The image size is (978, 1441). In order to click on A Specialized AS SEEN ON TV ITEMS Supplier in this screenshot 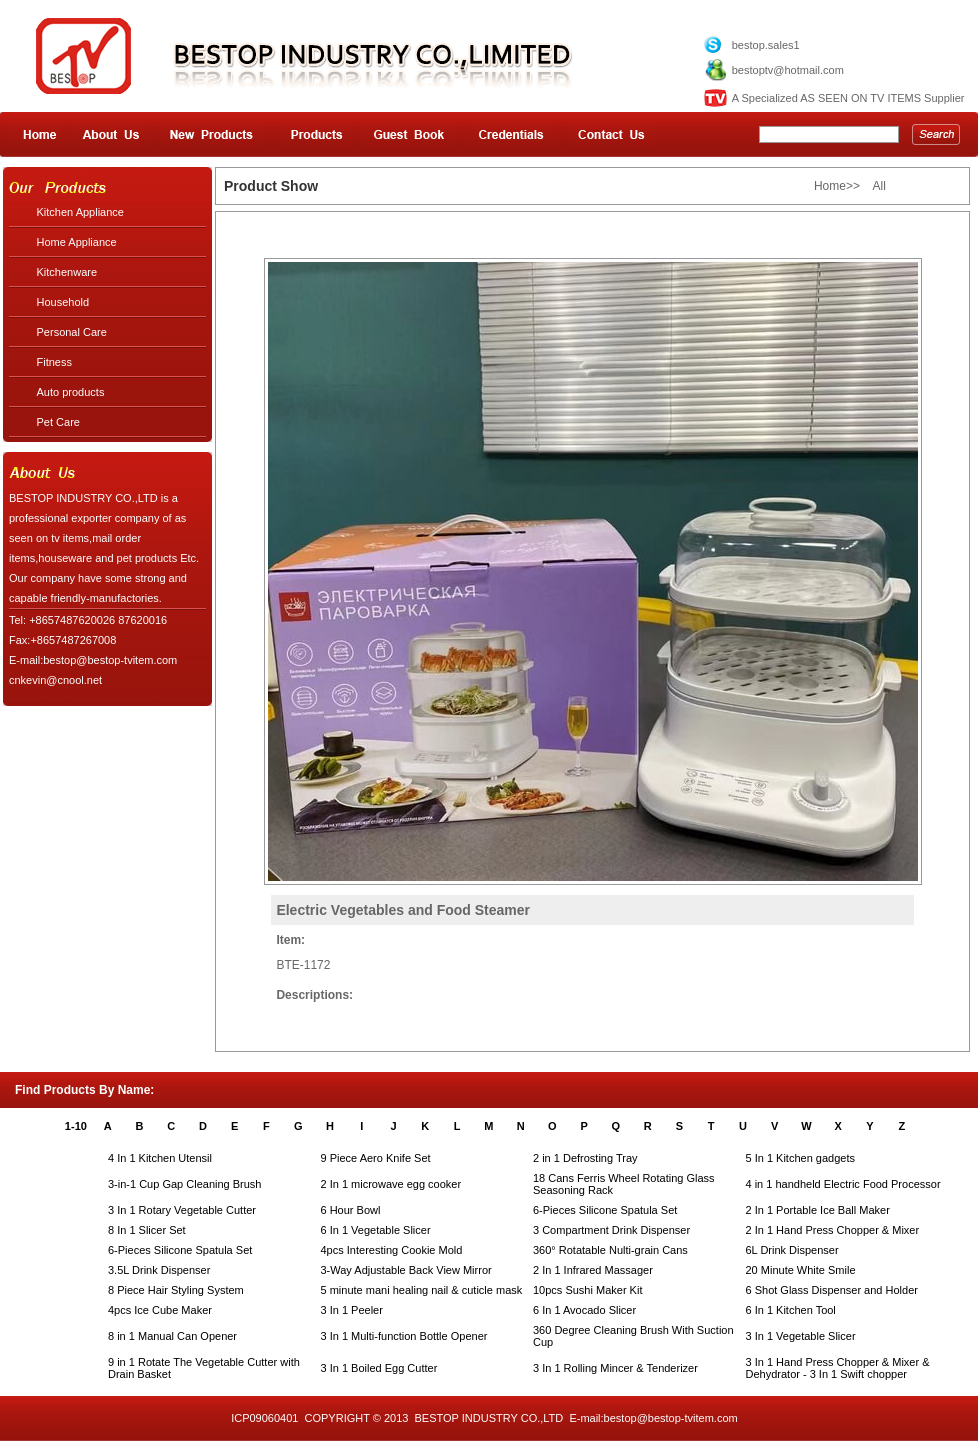, I will do `click(848, 98)`.